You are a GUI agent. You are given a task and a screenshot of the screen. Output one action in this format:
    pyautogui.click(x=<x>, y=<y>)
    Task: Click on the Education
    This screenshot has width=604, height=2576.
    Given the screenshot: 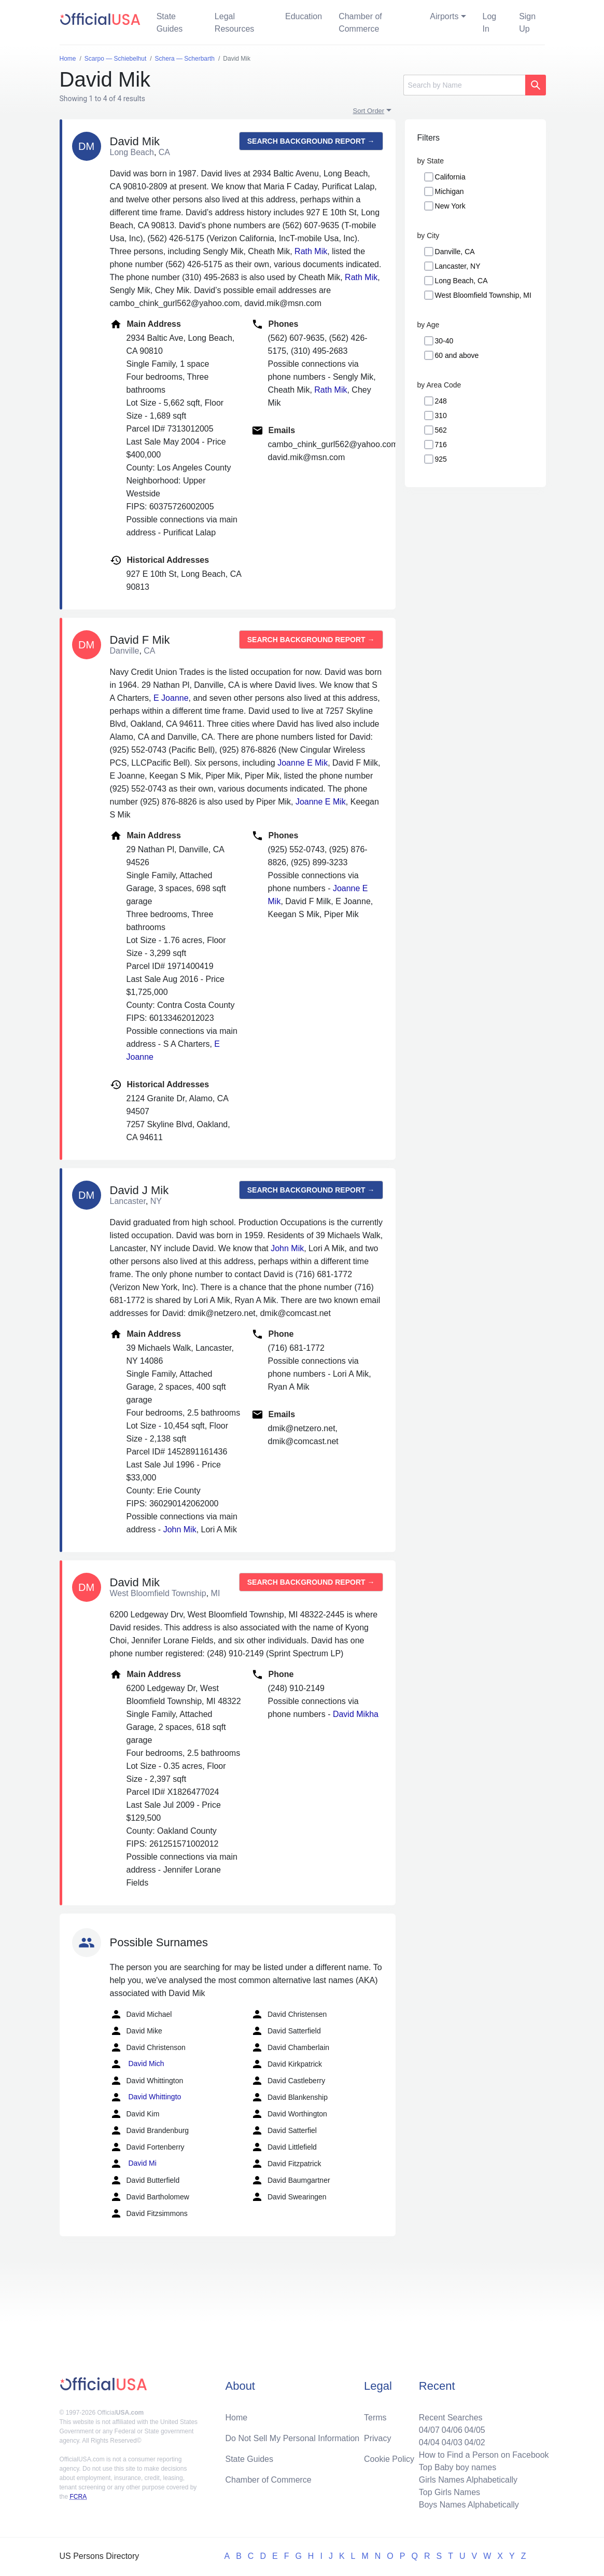 What is the action you would take?
    pyautogui.click(x=303, y=16)
    